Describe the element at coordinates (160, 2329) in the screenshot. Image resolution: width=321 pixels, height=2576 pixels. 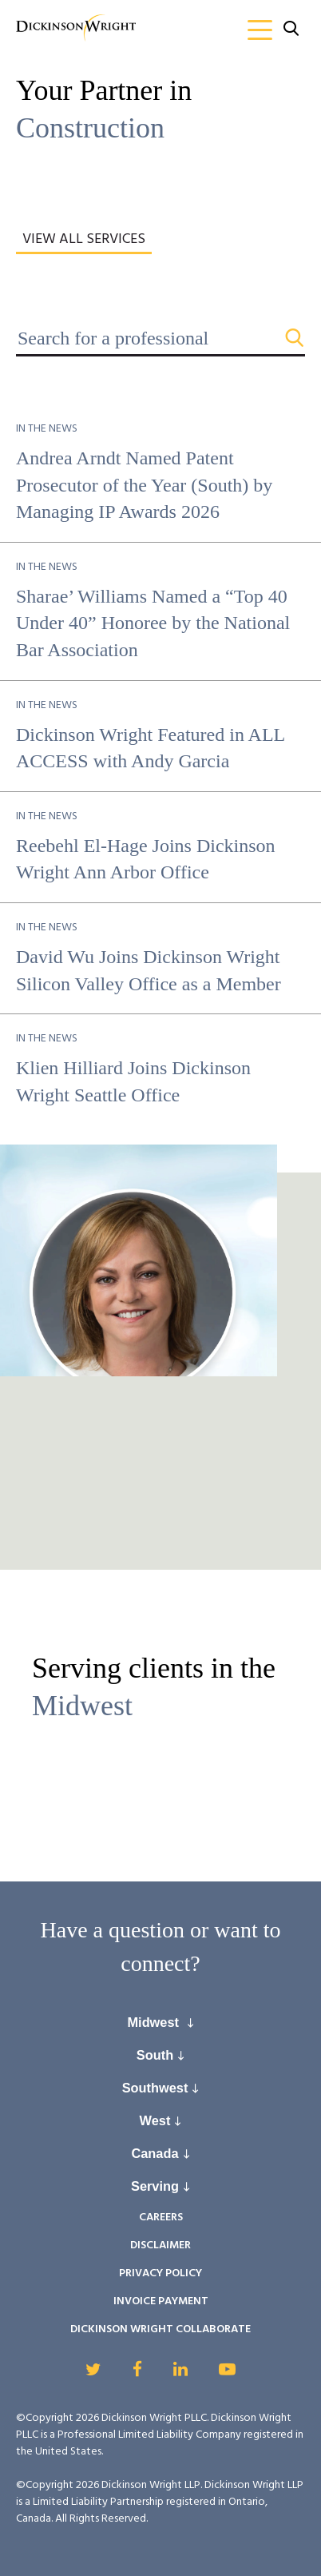
I see `Dickinson Wright Collaborate` at that location.